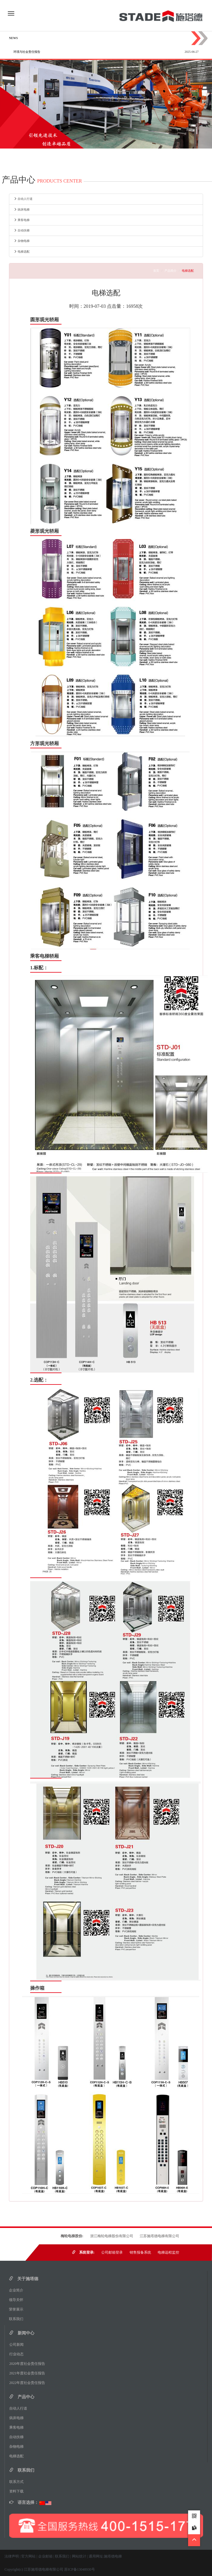  I want to click on 行业动态, so click(18, 2354).